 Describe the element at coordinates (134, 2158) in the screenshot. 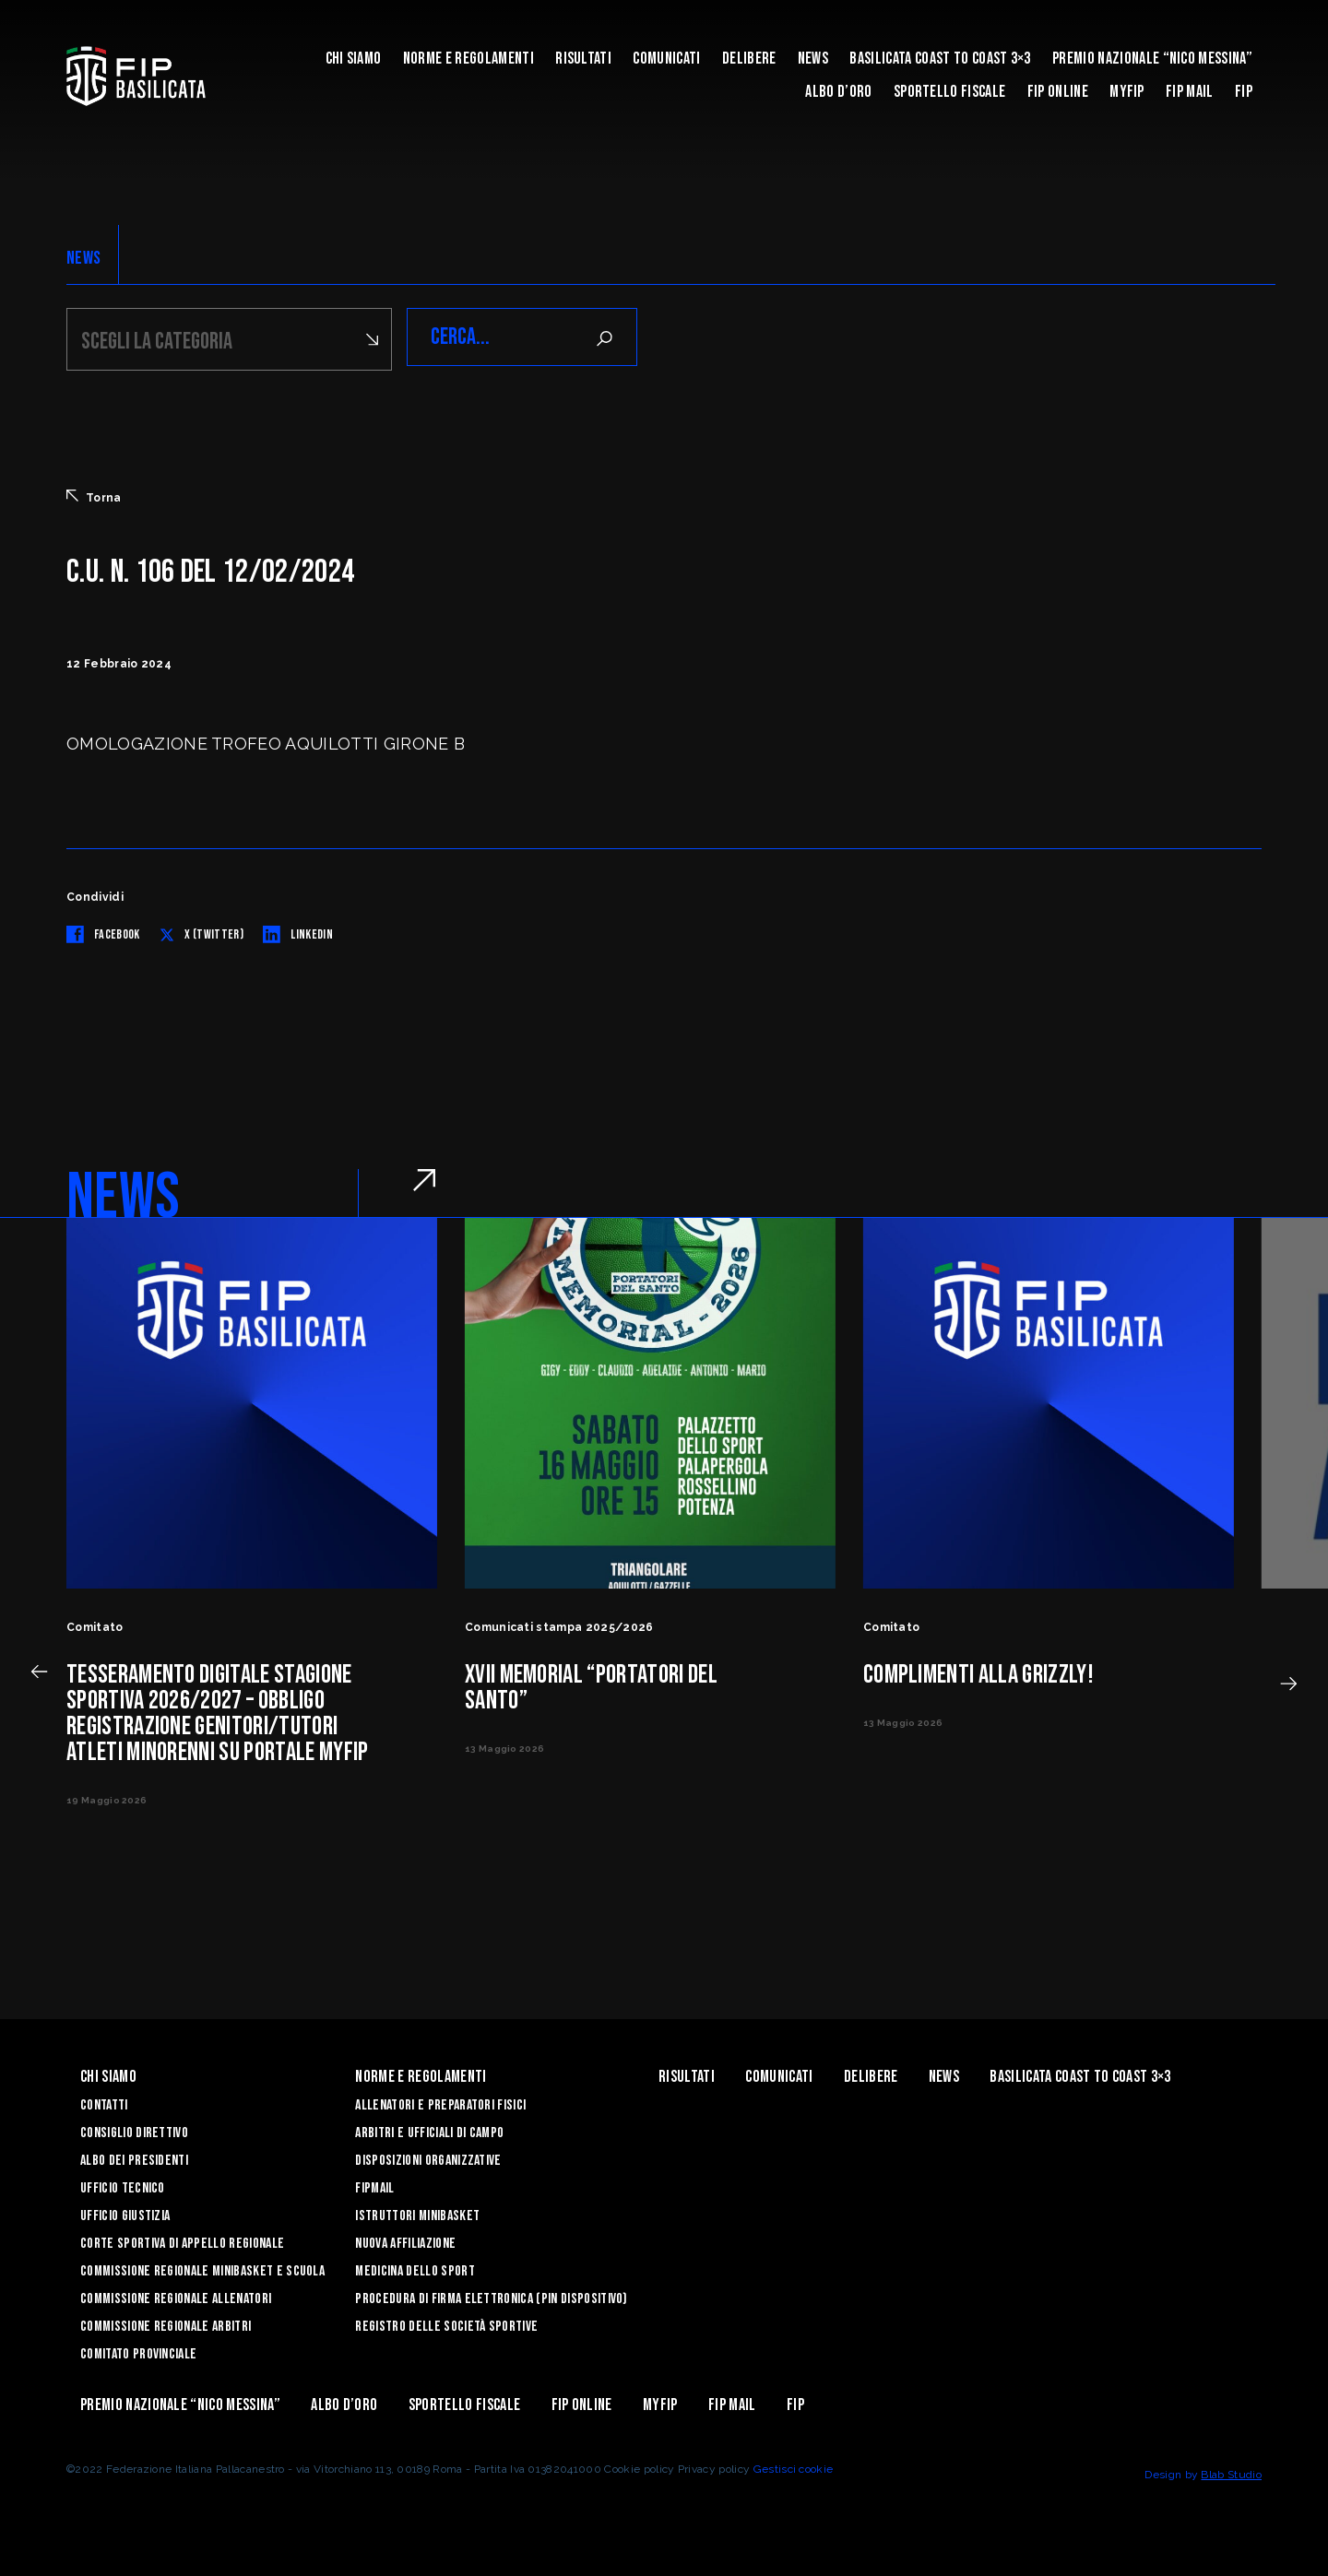

I see `Albo dei Presidenti` at that location.